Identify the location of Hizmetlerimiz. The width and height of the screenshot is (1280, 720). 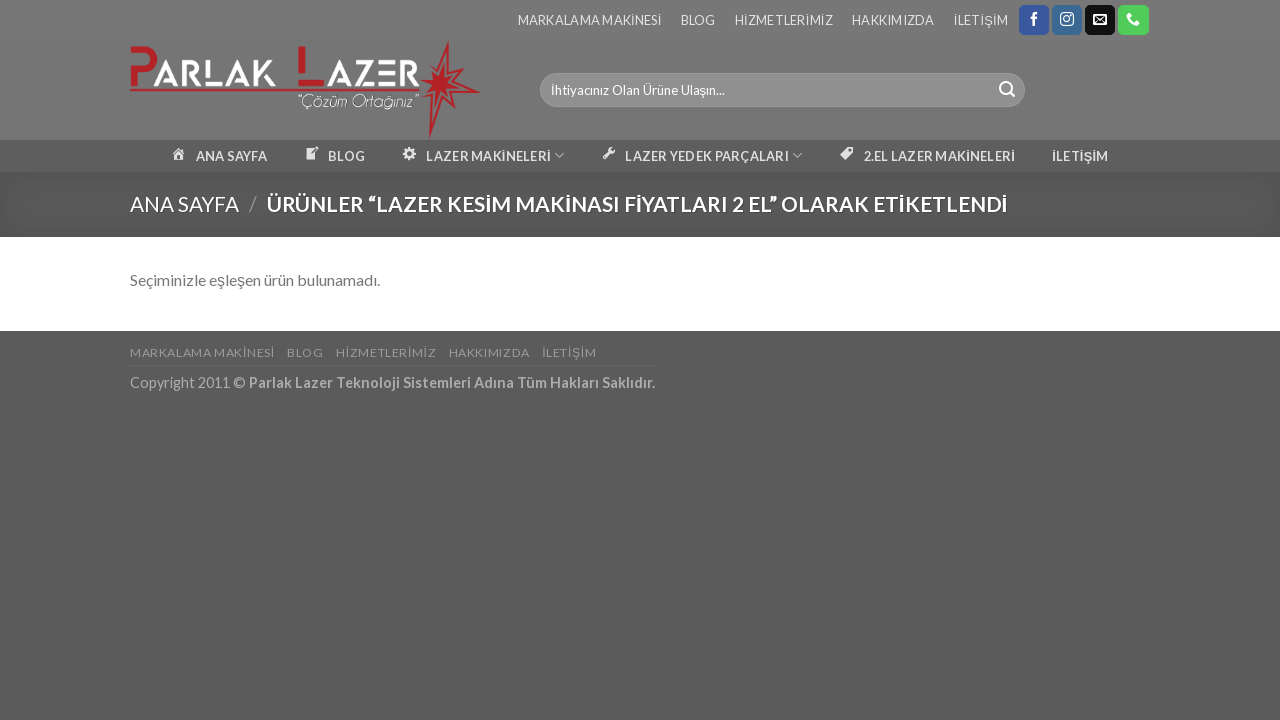
(784, 20).